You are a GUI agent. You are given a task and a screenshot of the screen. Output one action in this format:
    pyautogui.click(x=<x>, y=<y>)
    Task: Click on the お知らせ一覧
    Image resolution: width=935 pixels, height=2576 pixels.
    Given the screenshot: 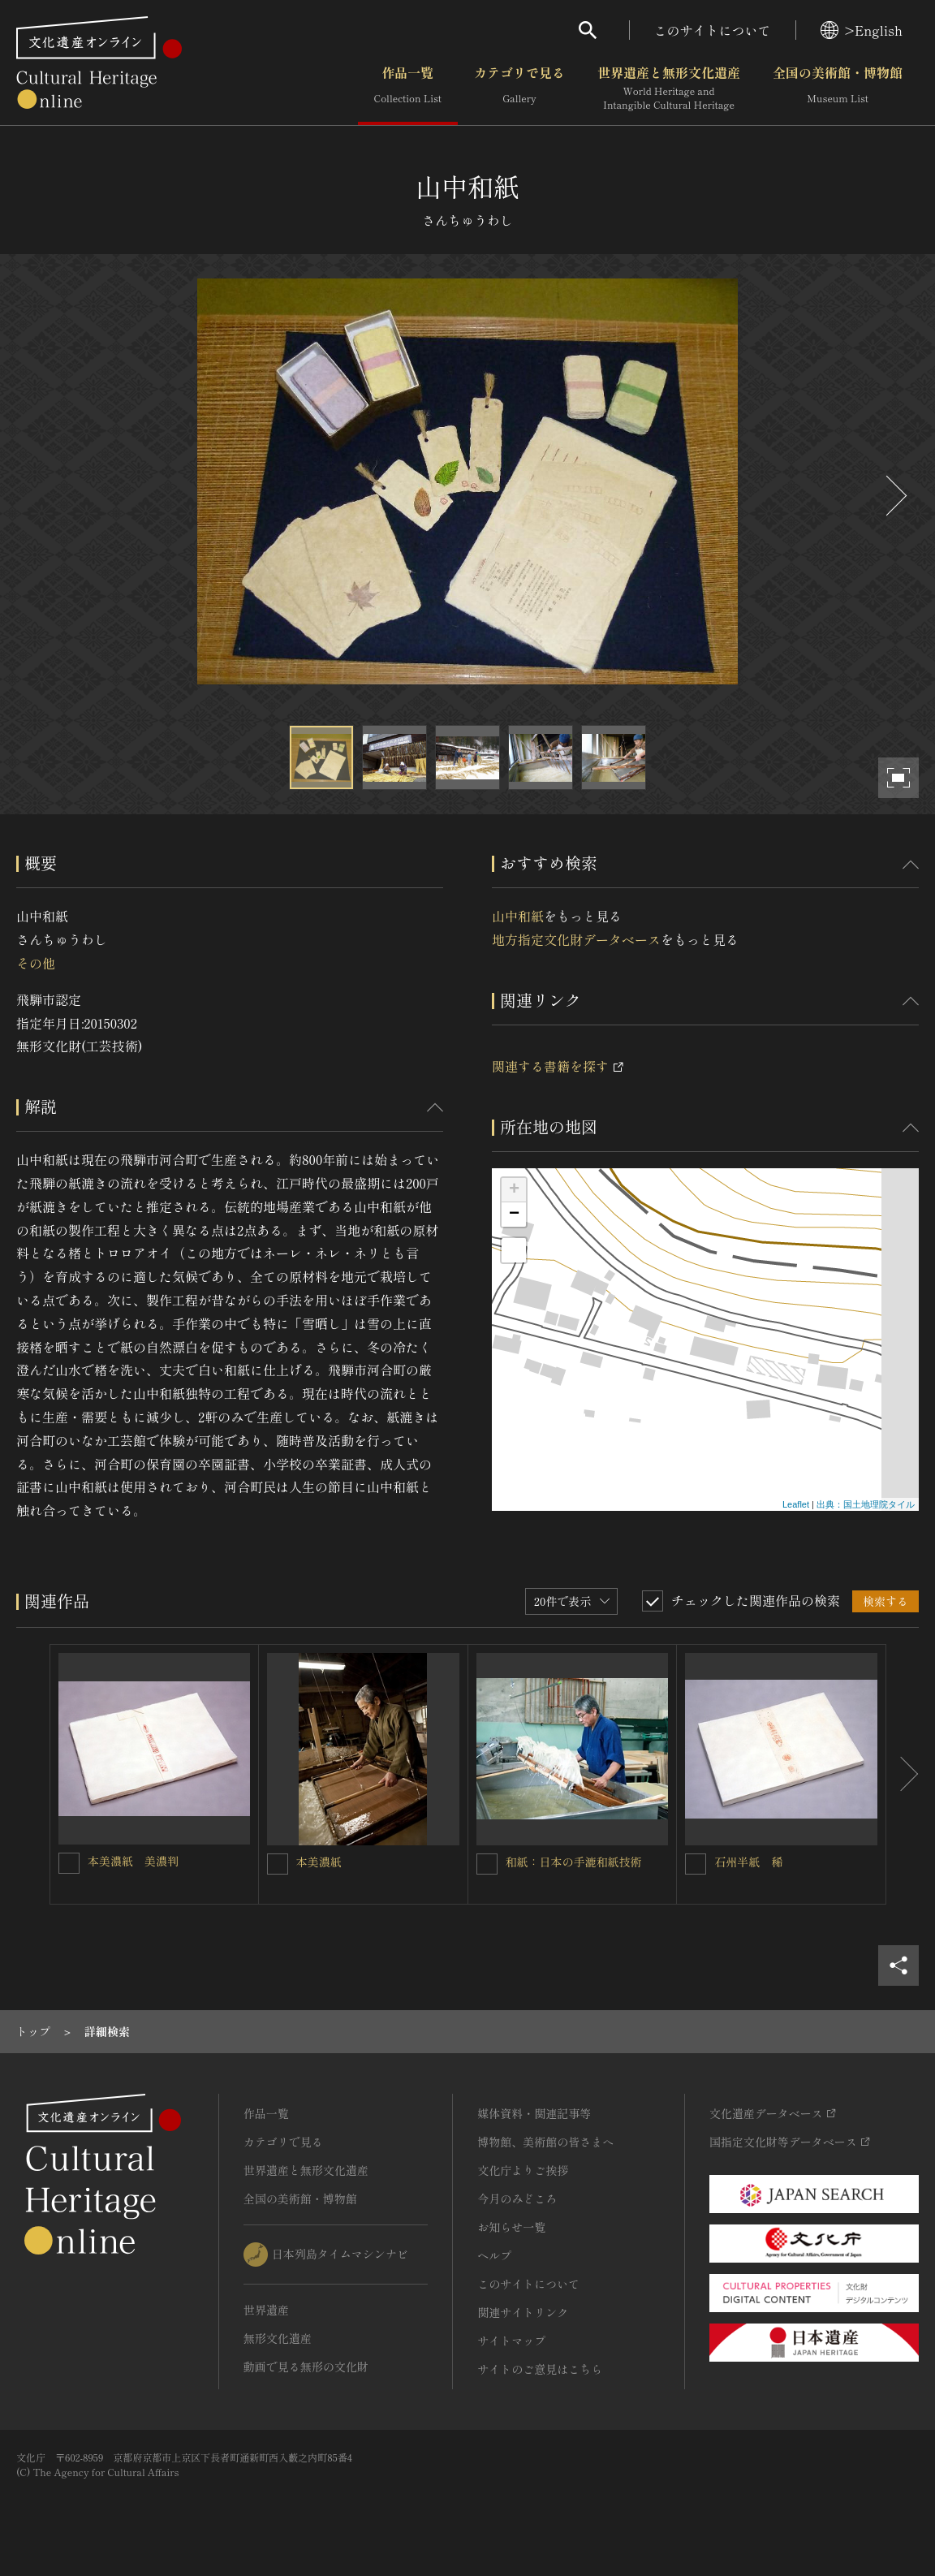 What is the action you would take?
    pyautogui.click(x=511, y=2227)
    